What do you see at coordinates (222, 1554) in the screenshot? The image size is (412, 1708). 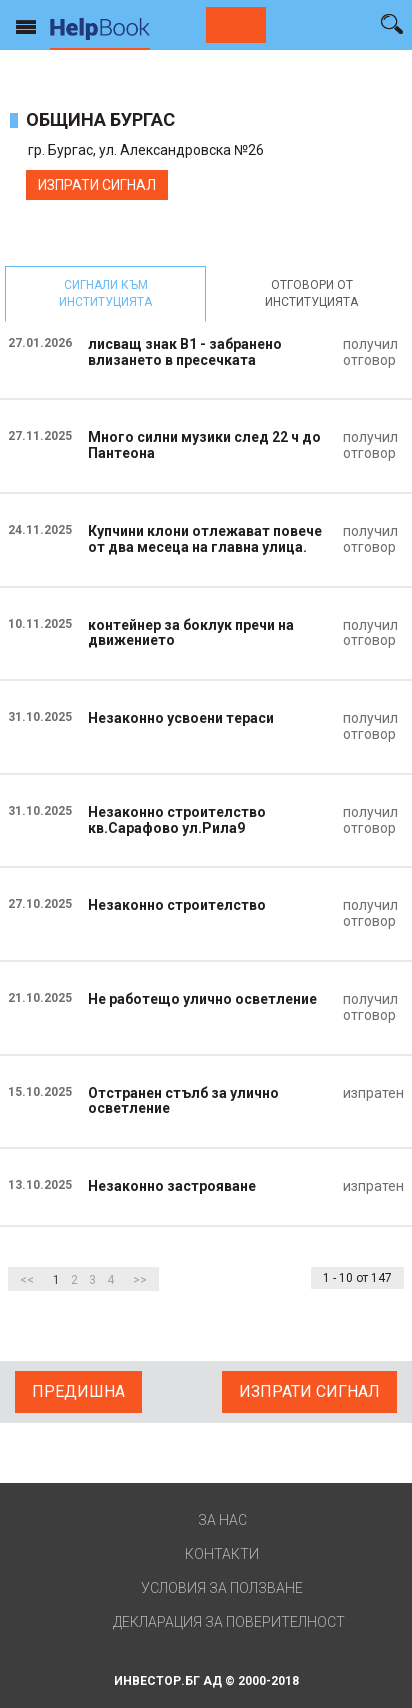 I see `Контакти` at bounding box center [222, 1554].